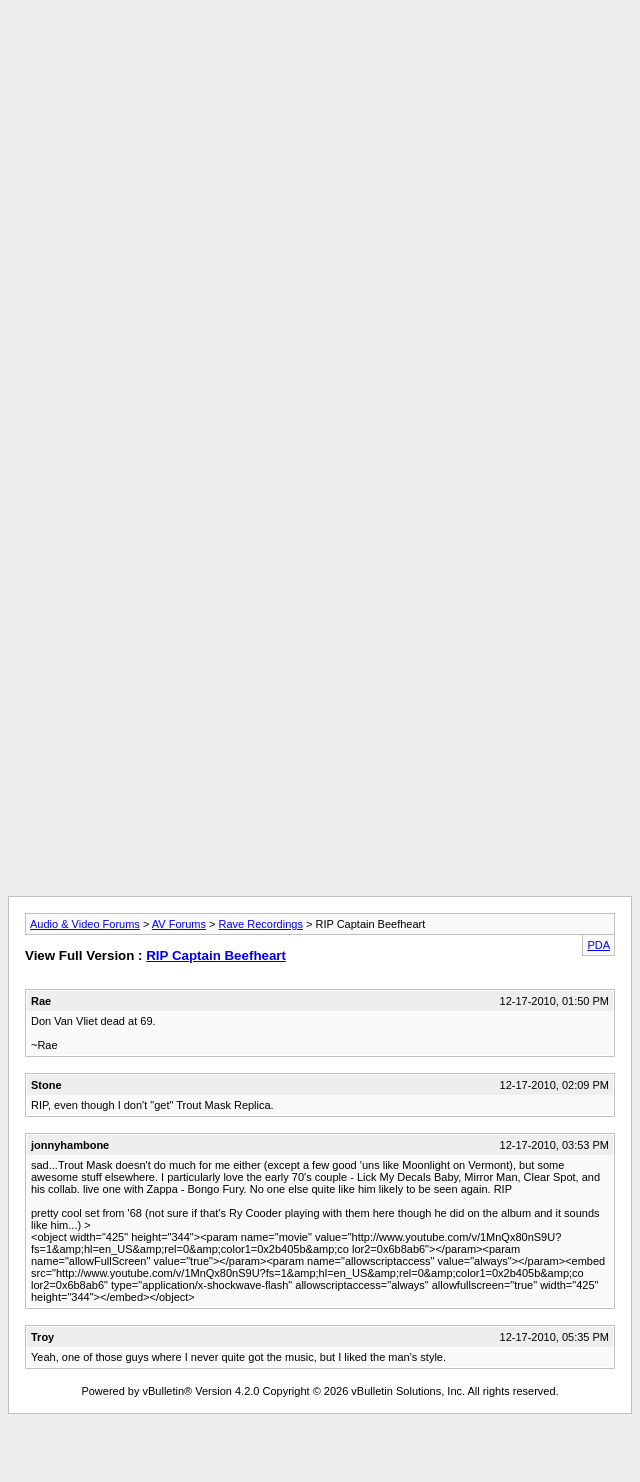 This screenshot has height=1482, width=640. What do you see at coordinates (261, 924) in the screenshot?
I see `Rave Recordings` at bounding box center [261, 924].